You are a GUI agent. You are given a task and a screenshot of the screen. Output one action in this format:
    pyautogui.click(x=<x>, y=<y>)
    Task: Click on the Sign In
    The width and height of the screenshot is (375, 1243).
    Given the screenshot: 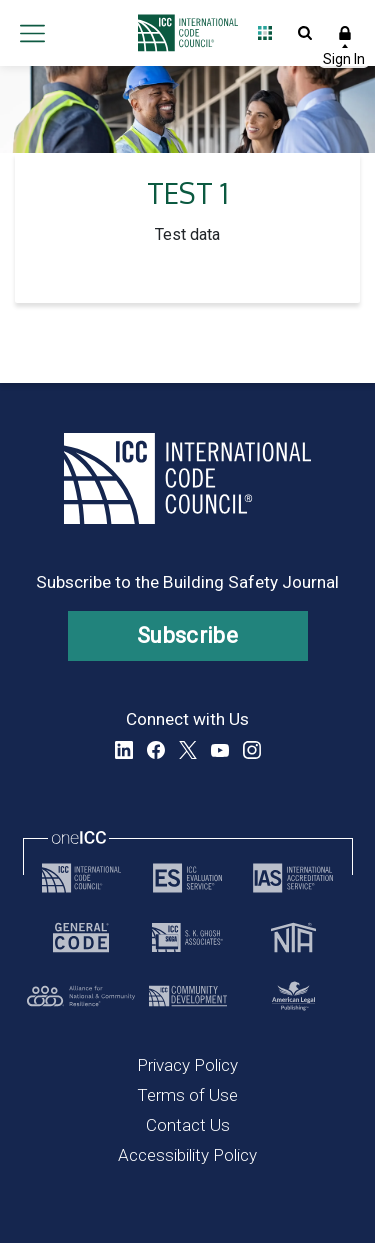 What is the action you would take?
    pyautogui.click(x=345, y=33)
    